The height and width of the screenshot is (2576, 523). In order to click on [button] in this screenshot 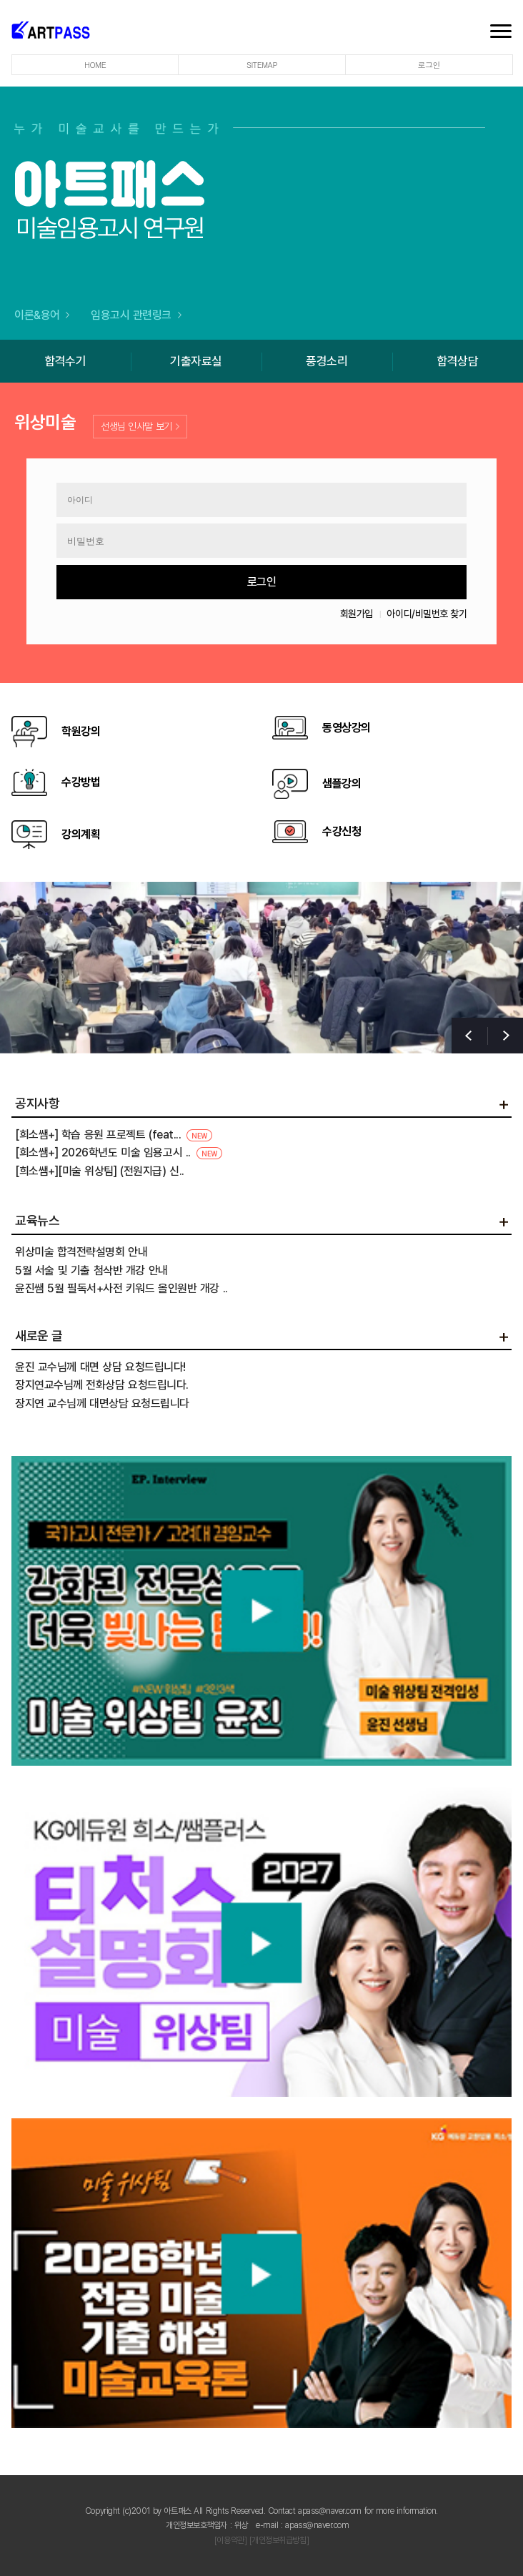, I will do `click(505, 1035)`.